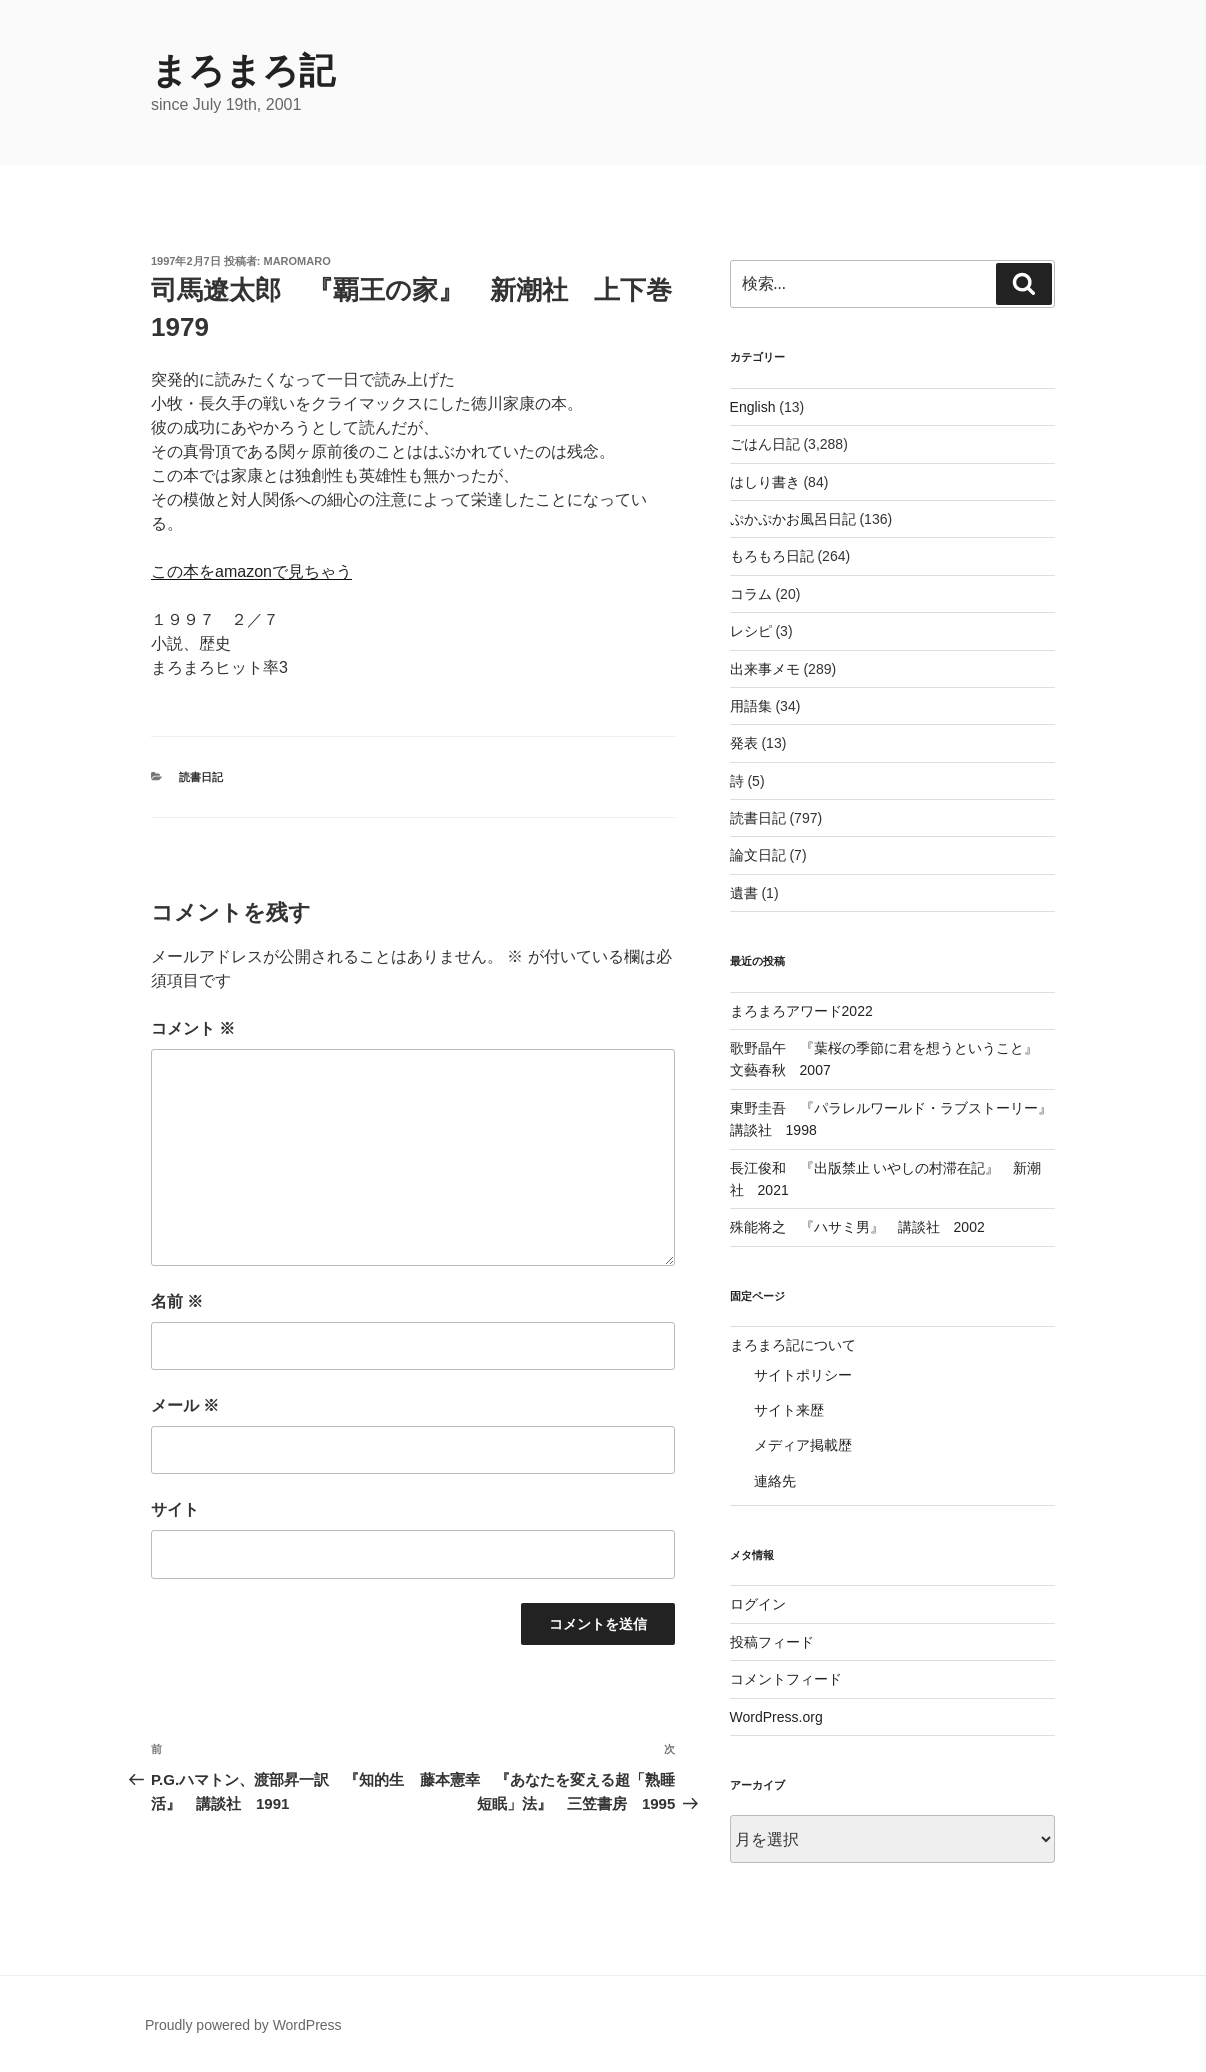 The height and width of the screenshot is (2072, 1206). I want to click on ごはん日記, so click(765, 444).